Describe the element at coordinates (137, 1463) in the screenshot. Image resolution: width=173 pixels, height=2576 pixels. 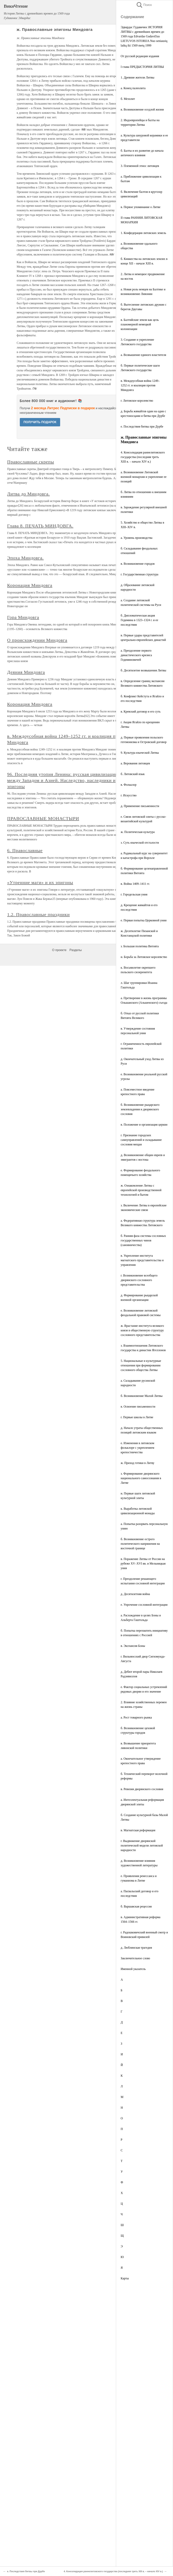
I see `ж. Приход готики в Литву` at that location.